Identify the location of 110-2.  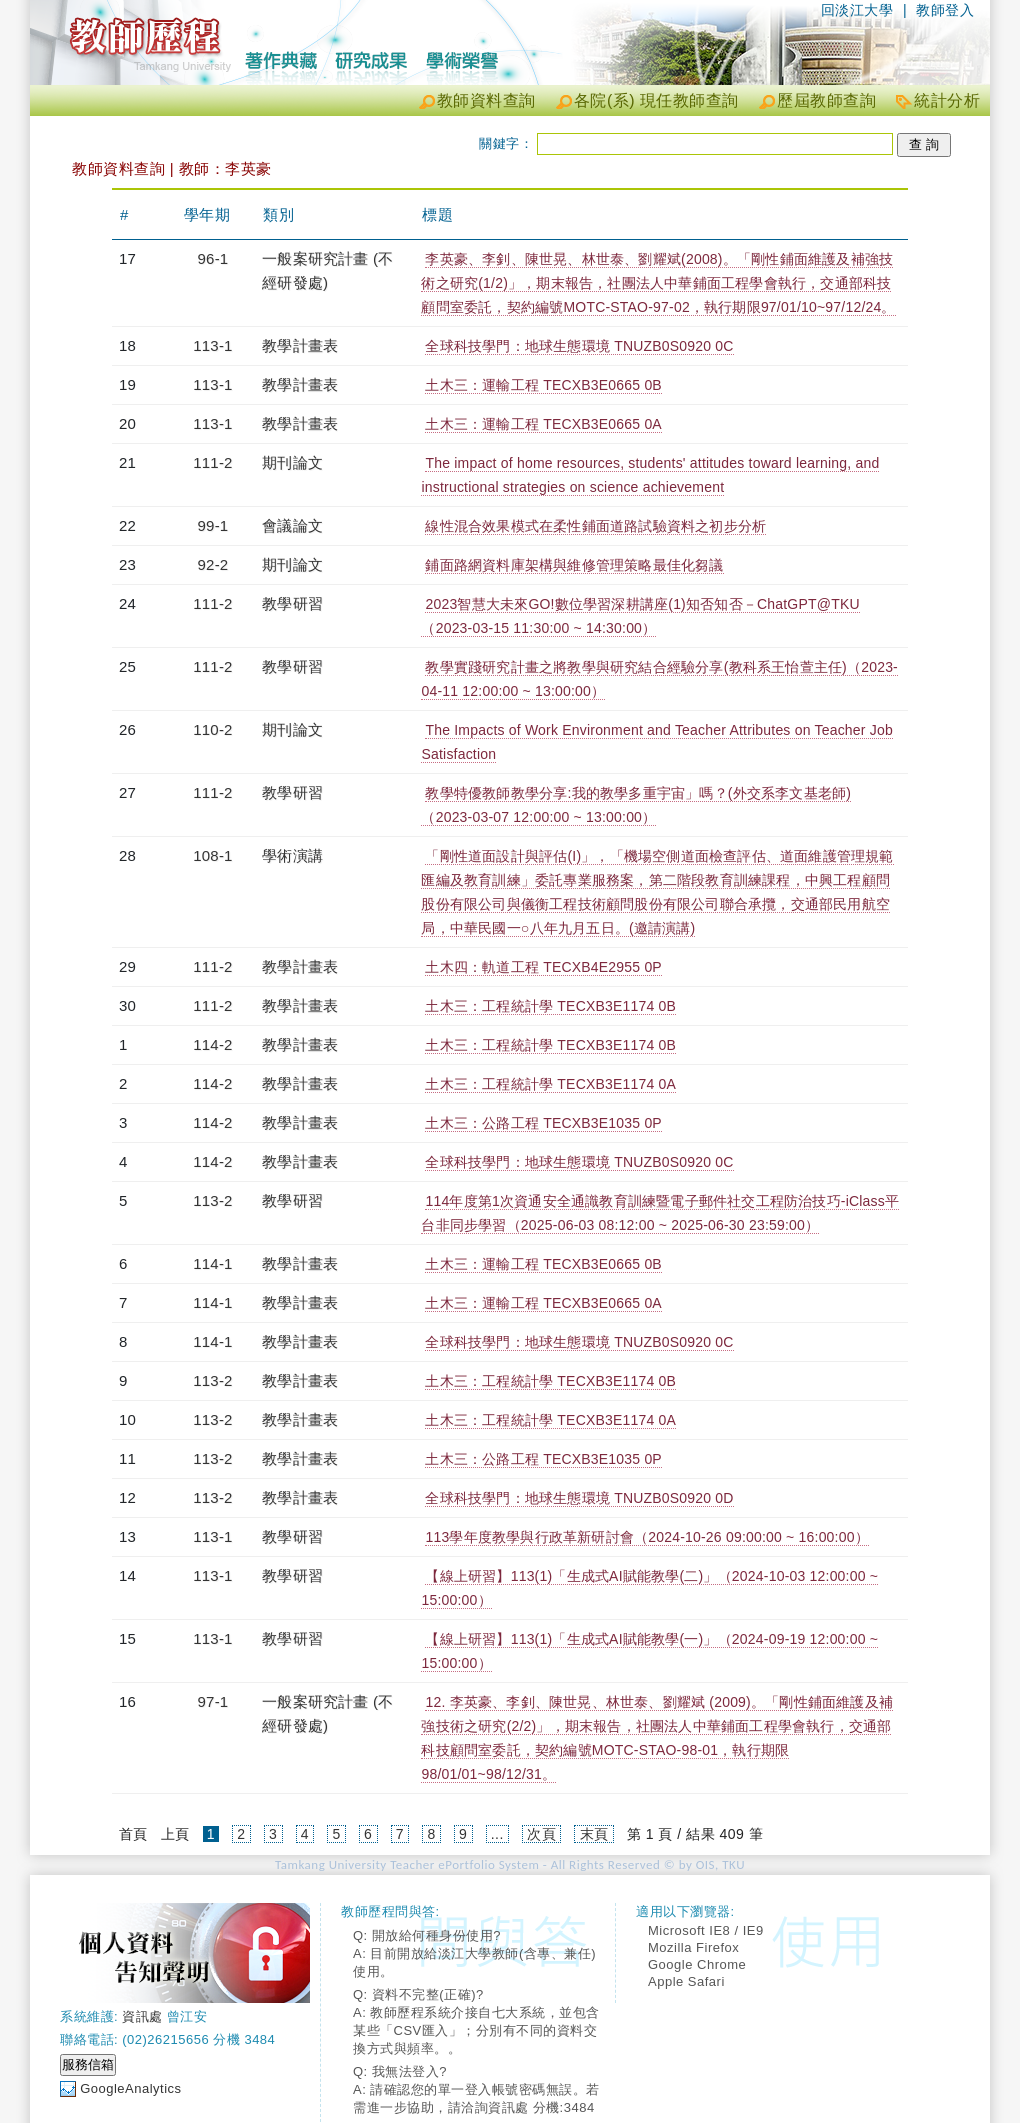
(212, 729).